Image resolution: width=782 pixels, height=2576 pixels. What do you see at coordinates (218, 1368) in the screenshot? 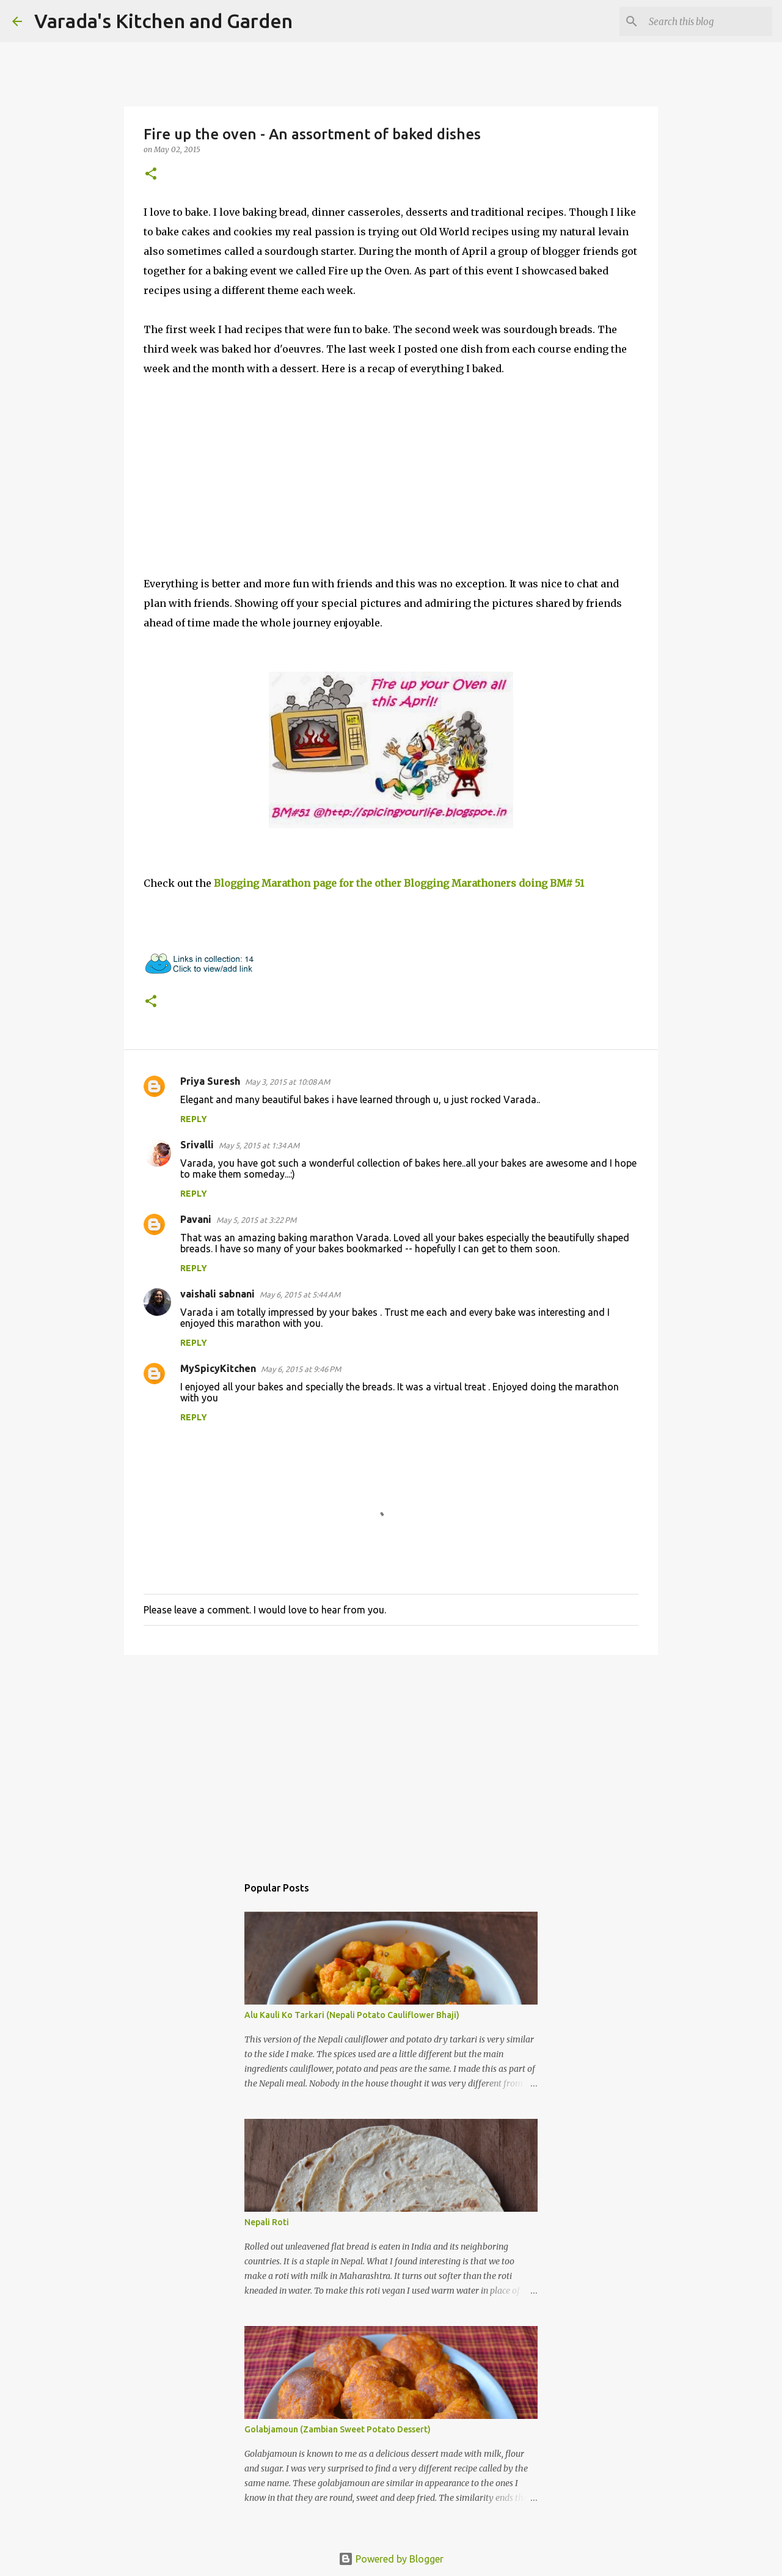
I see `MySpicyKitchen` at bounding box center [218, 1368].